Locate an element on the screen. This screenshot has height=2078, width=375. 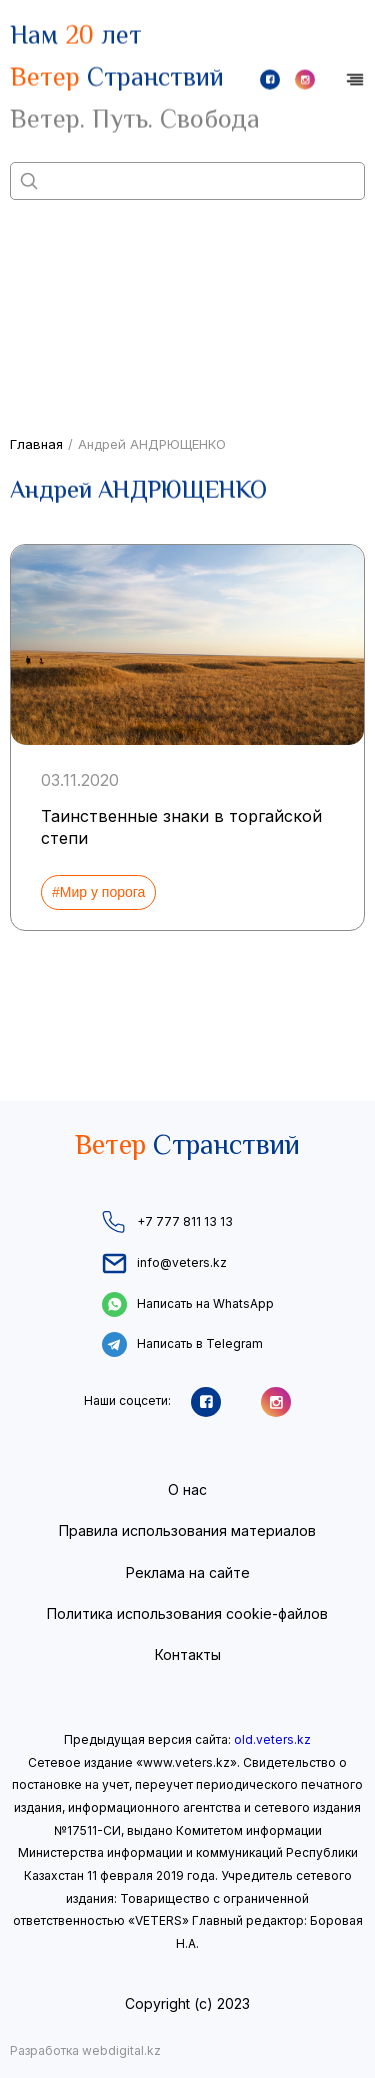
Главная is located at coordinates (36, 444).